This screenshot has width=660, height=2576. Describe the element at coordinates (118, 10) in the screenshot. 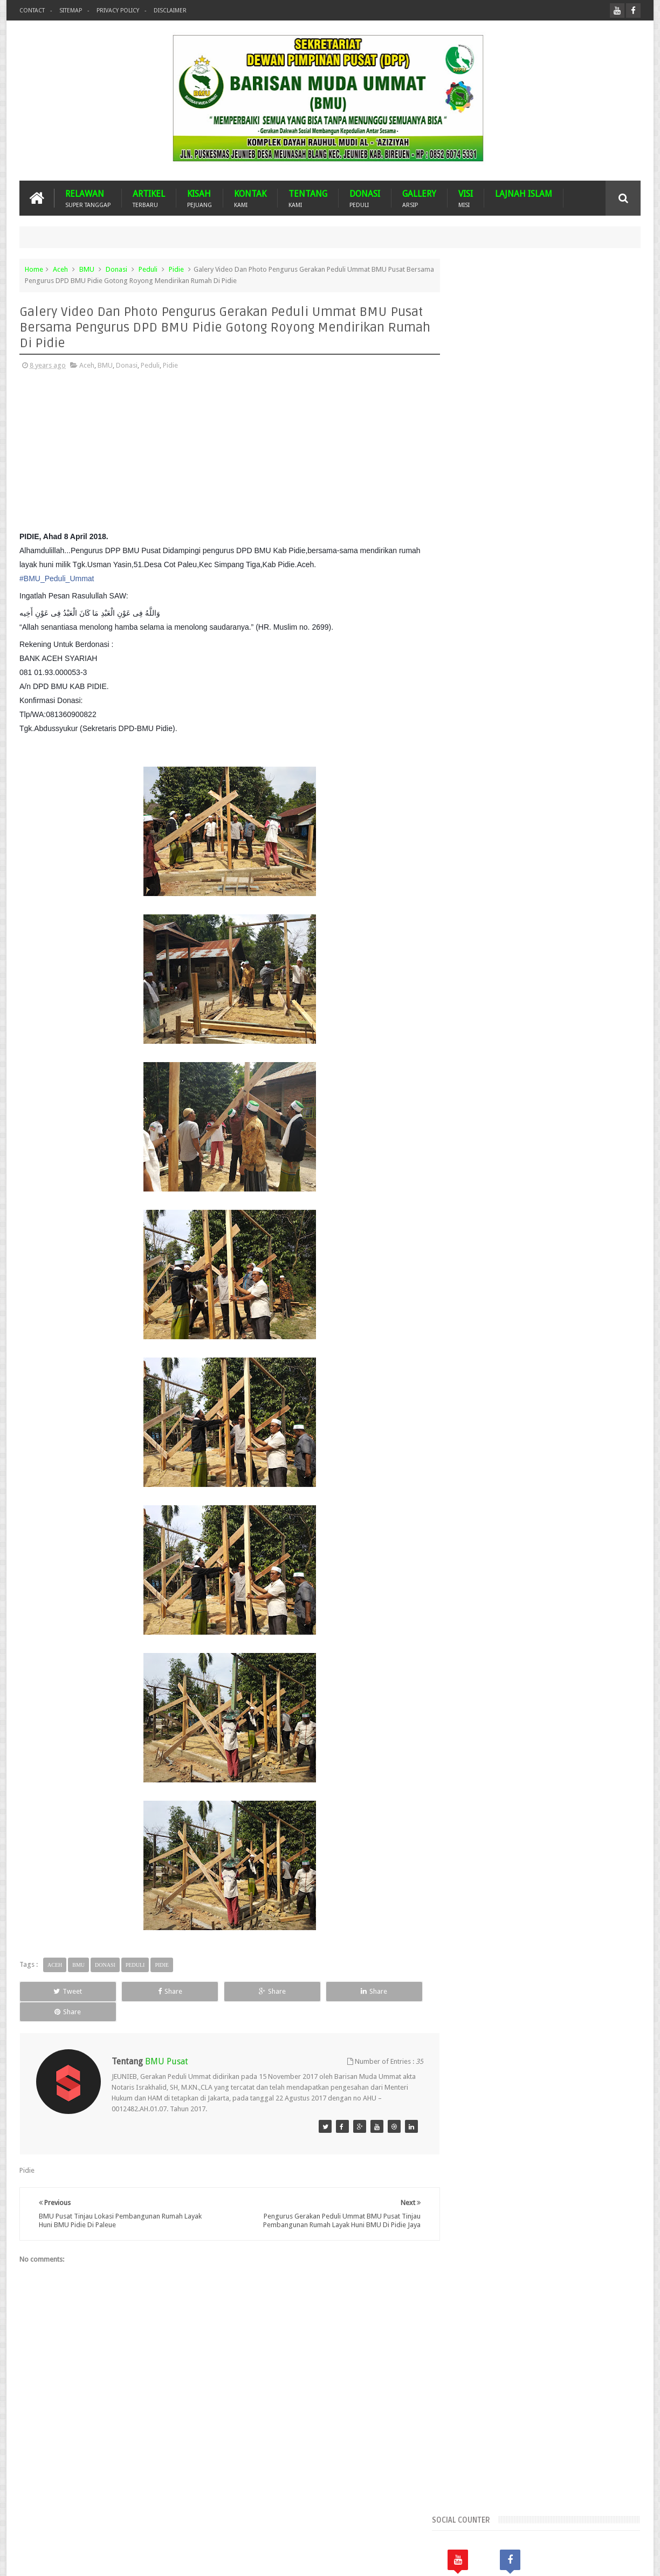

I see `Privacy Policy` at that location.